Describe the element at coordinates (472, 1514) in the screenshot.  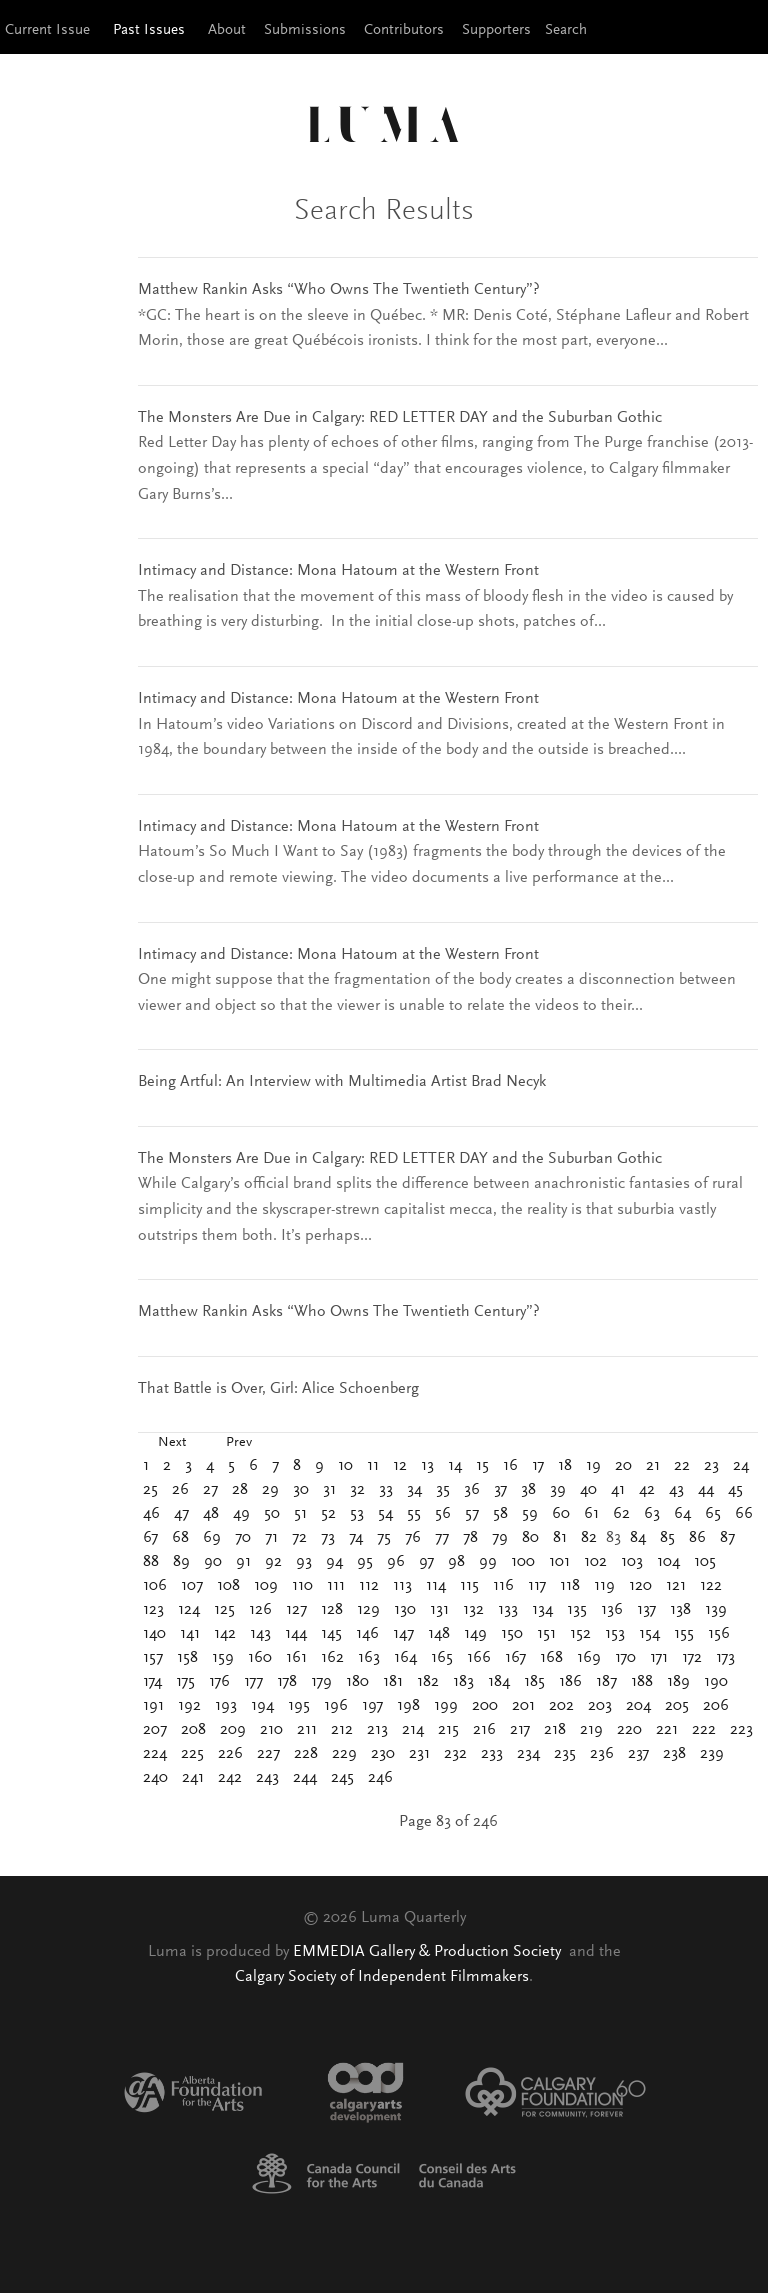
I see `57` at that location.